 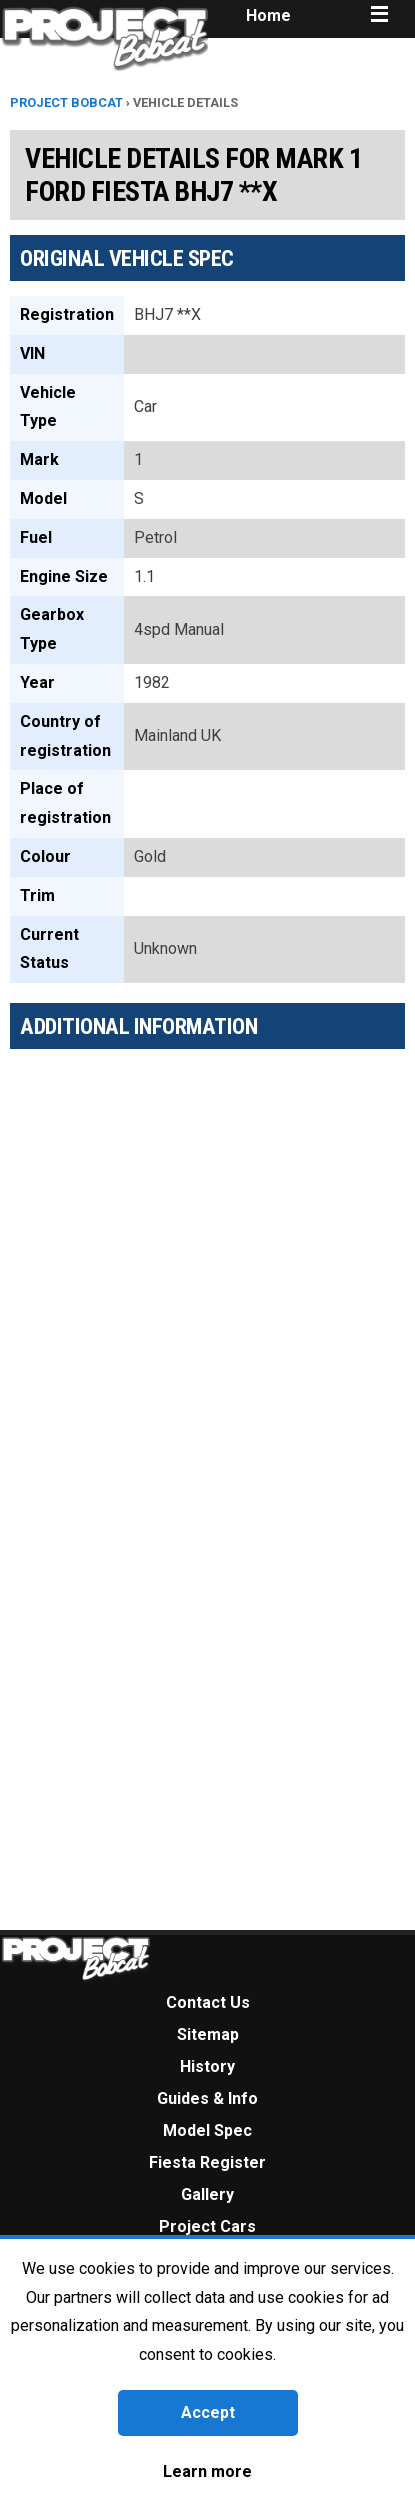 What do you see at coordinates (207, 2098) in the screenshot?
I see `Guides & Info` at bounding box center [207, 2098].